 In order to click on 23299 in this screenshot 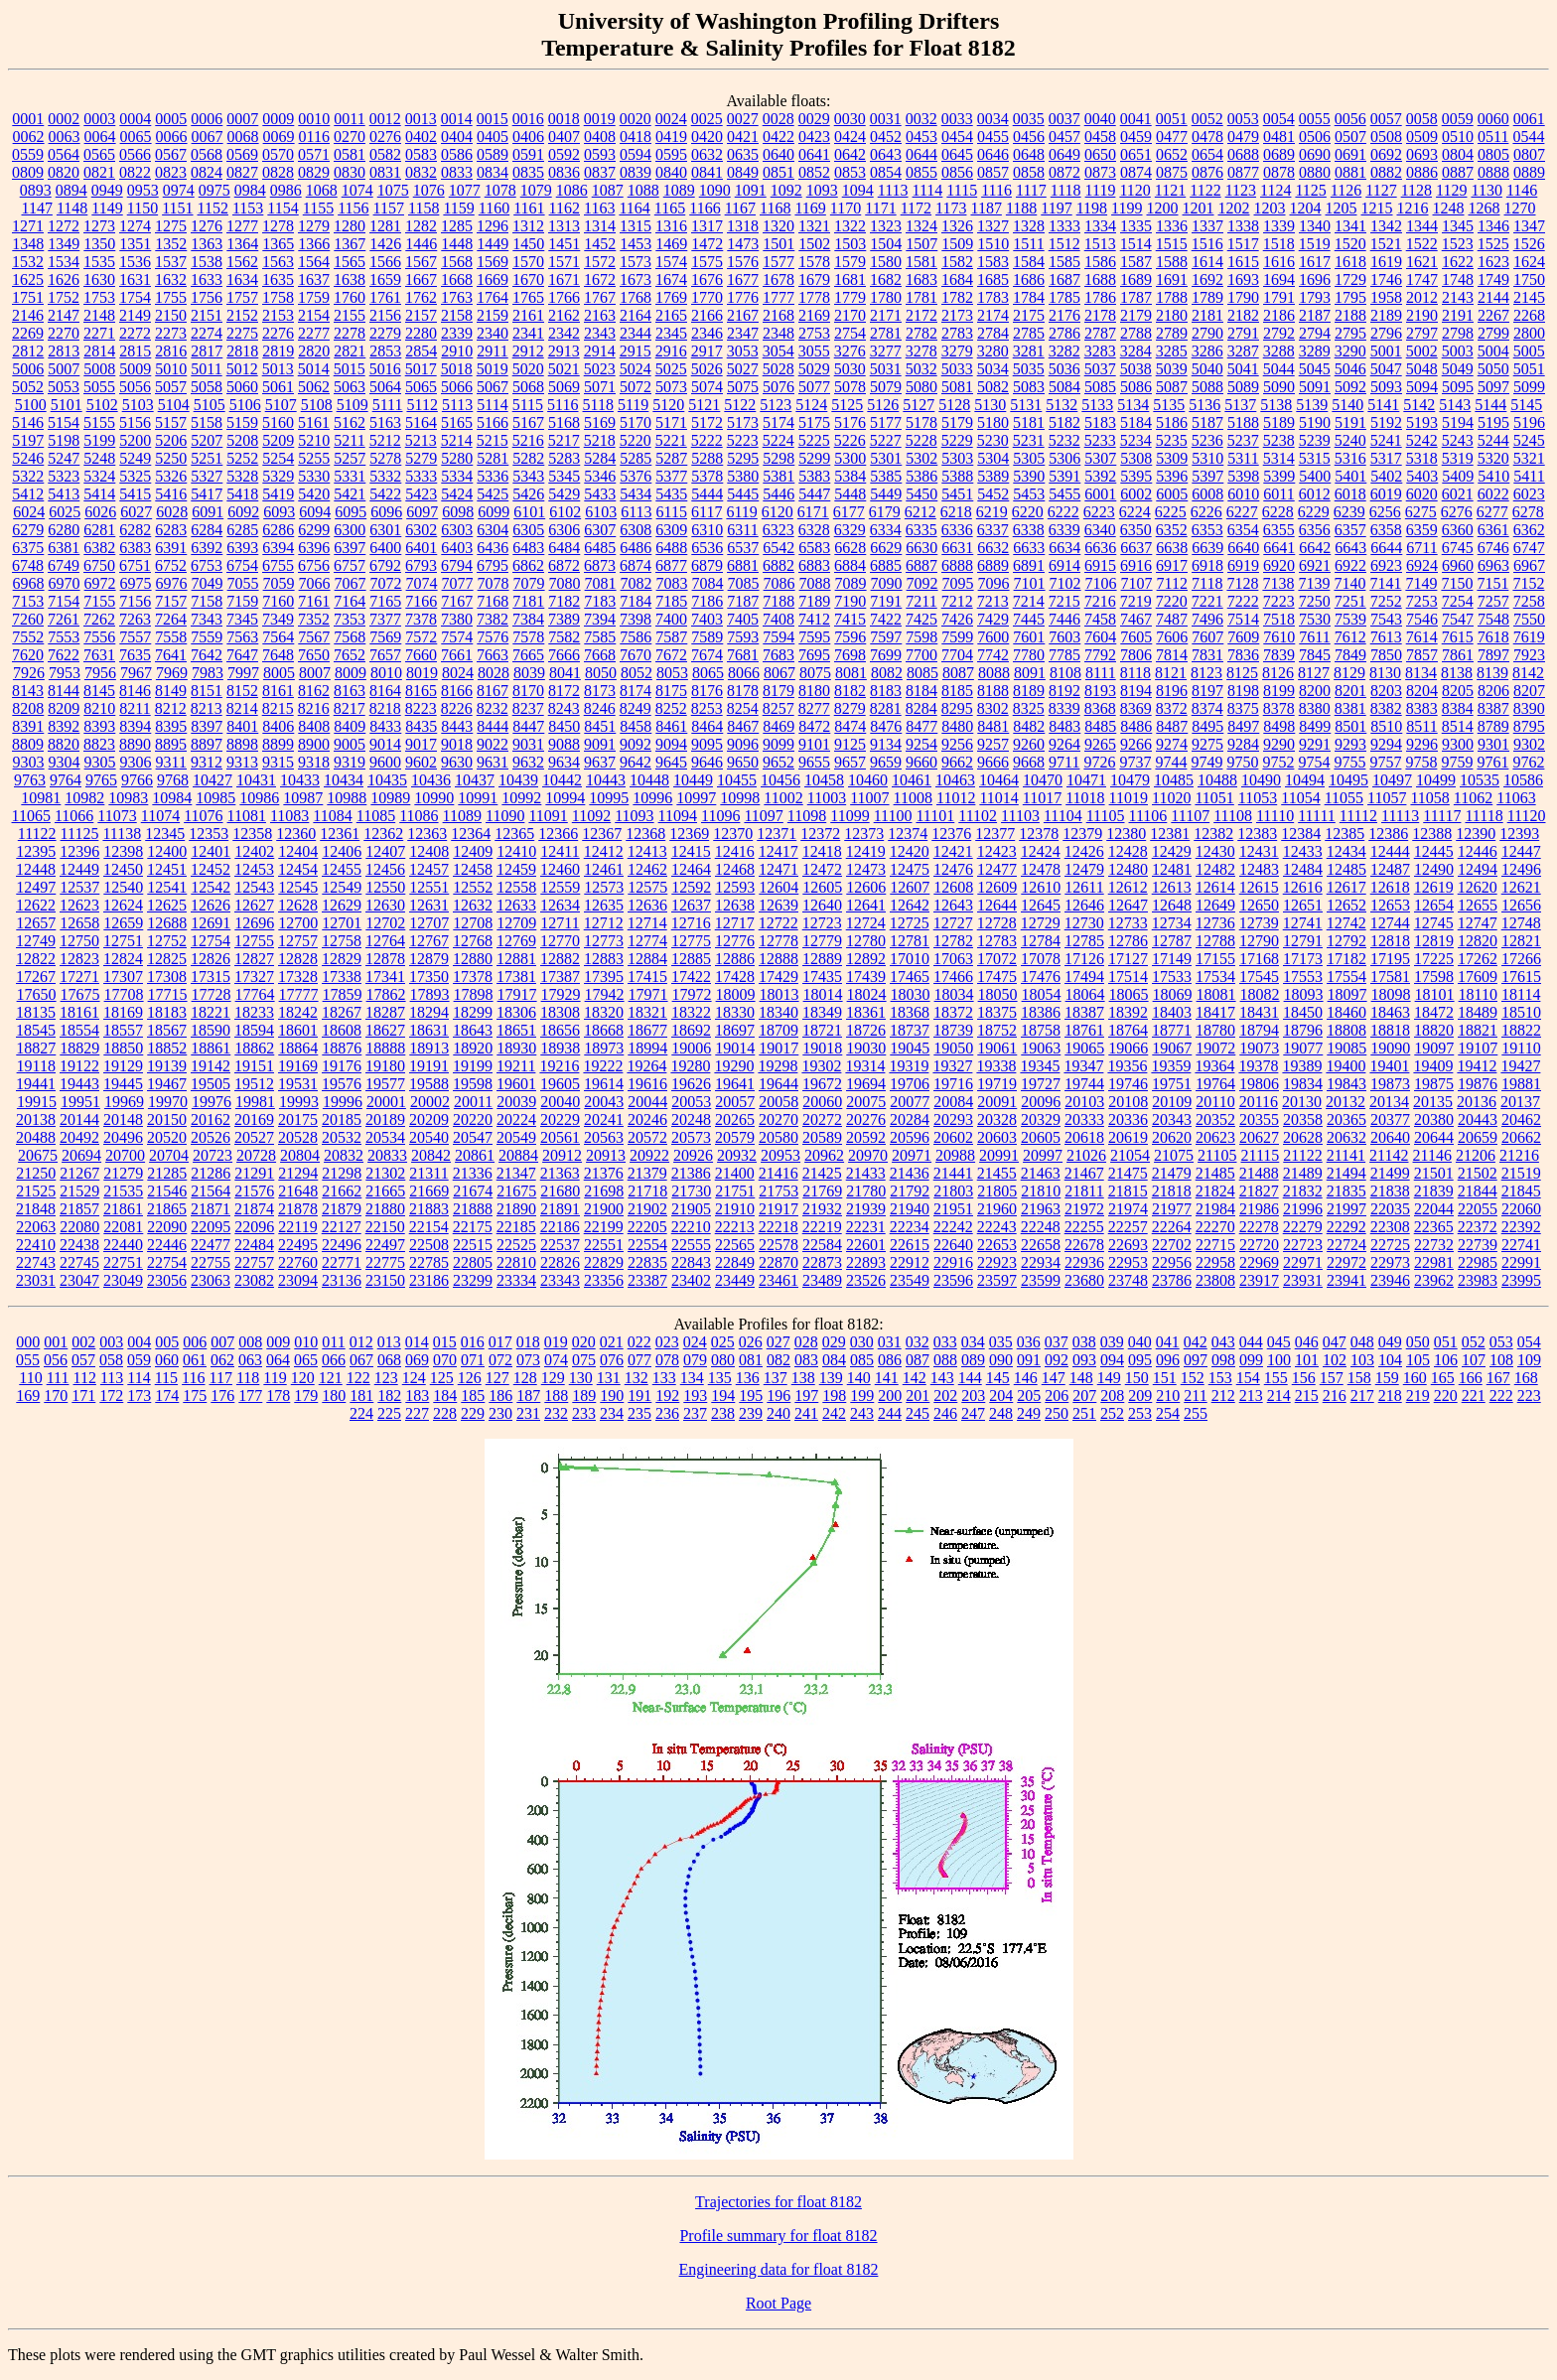, I will do `click(473, 1280)`.